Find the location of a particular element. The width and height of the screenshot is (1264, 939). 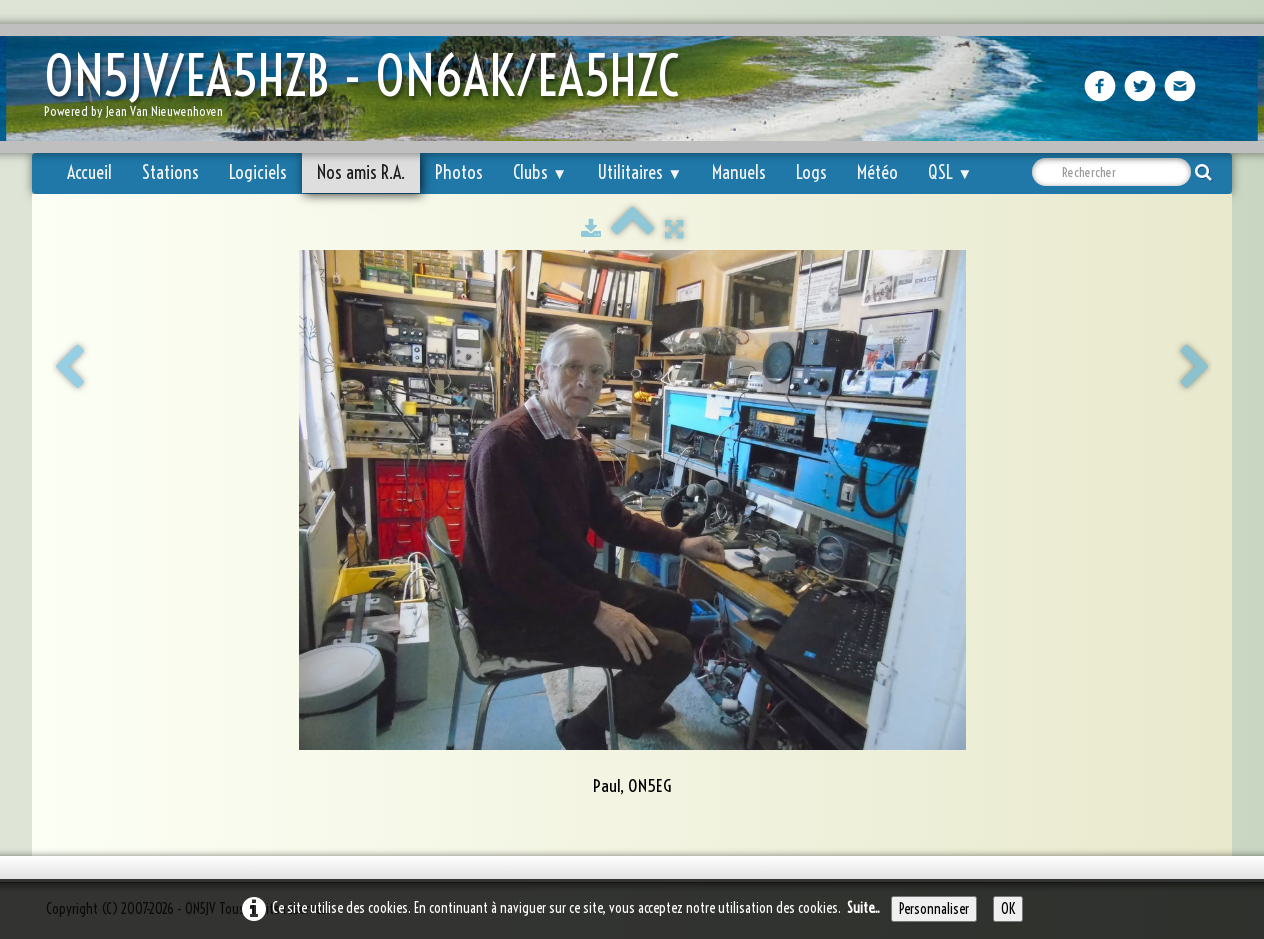

Nos amis R.A. is located at coordinates (361, 172).